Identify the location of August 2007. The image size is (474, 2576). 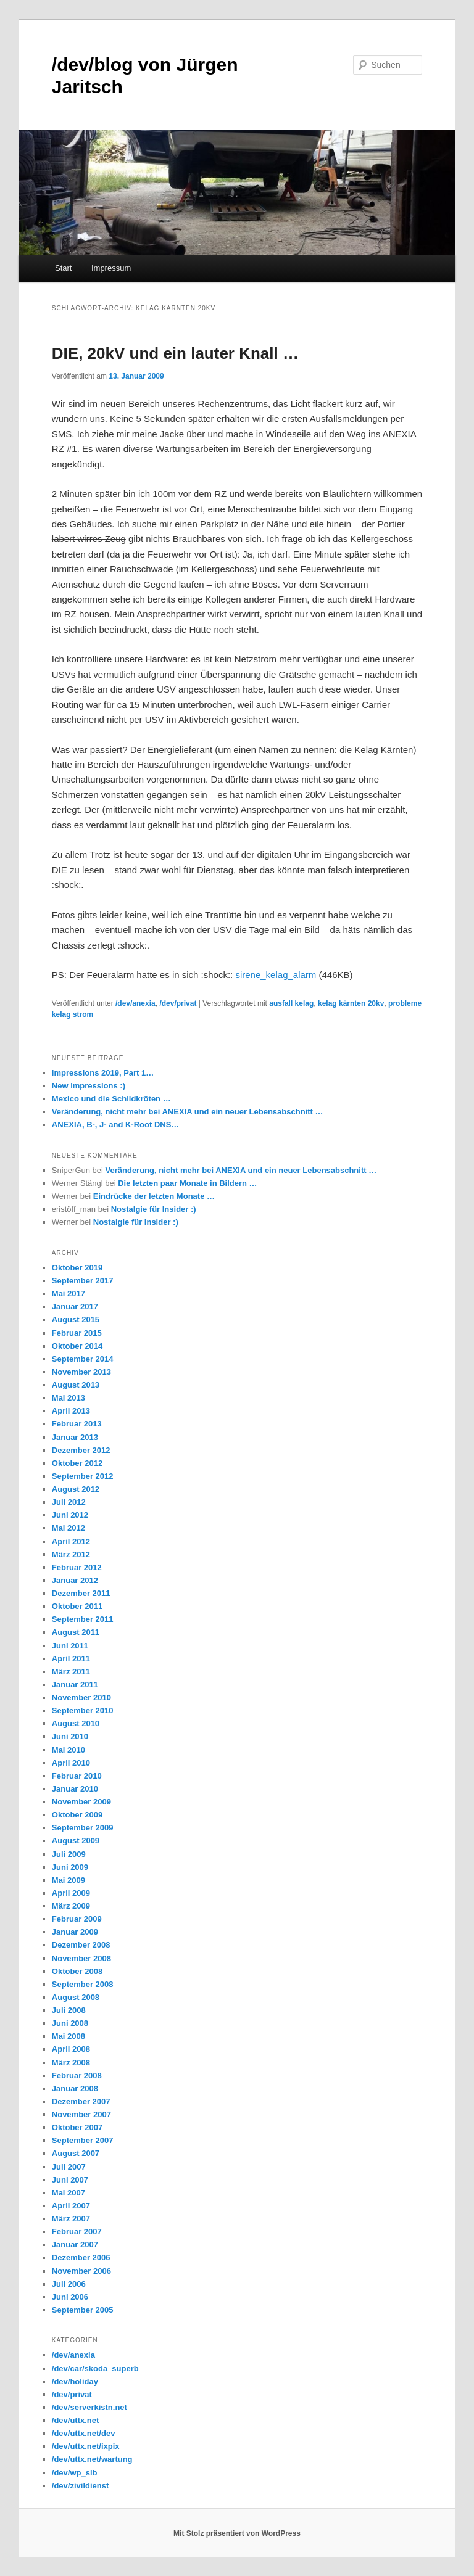
(75, 2153).